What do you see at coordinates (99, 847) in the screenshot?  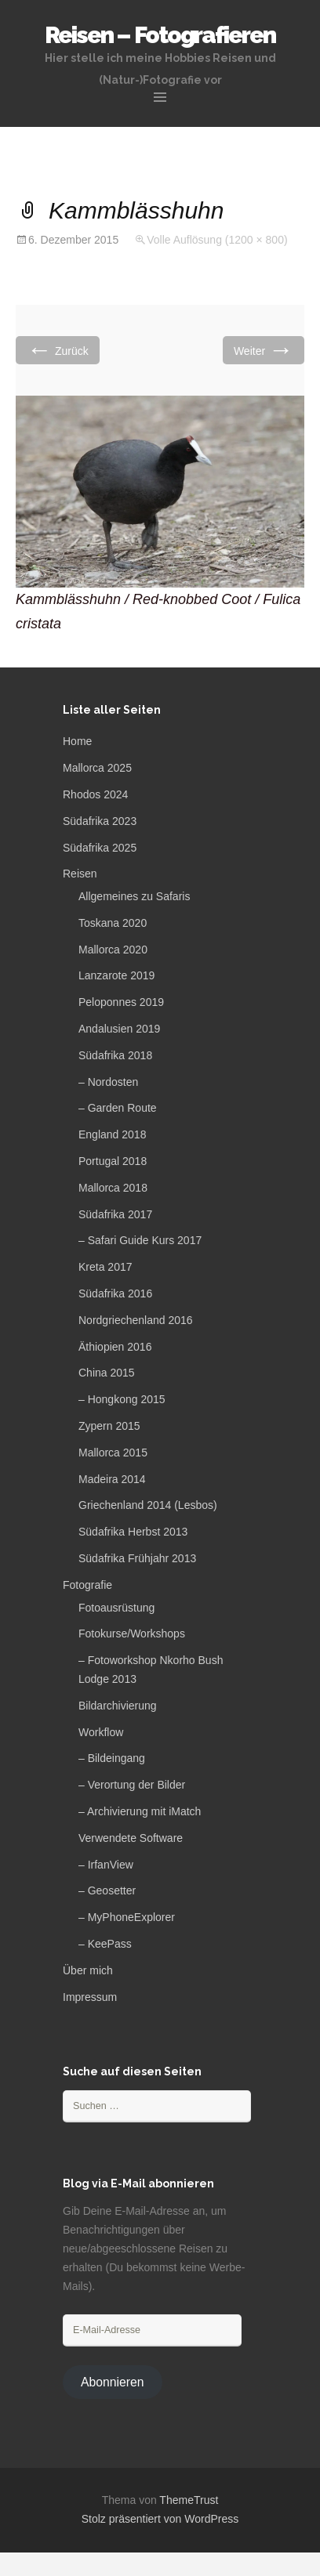 I see `Südafrika 2025` at bounding box center [99, 847].